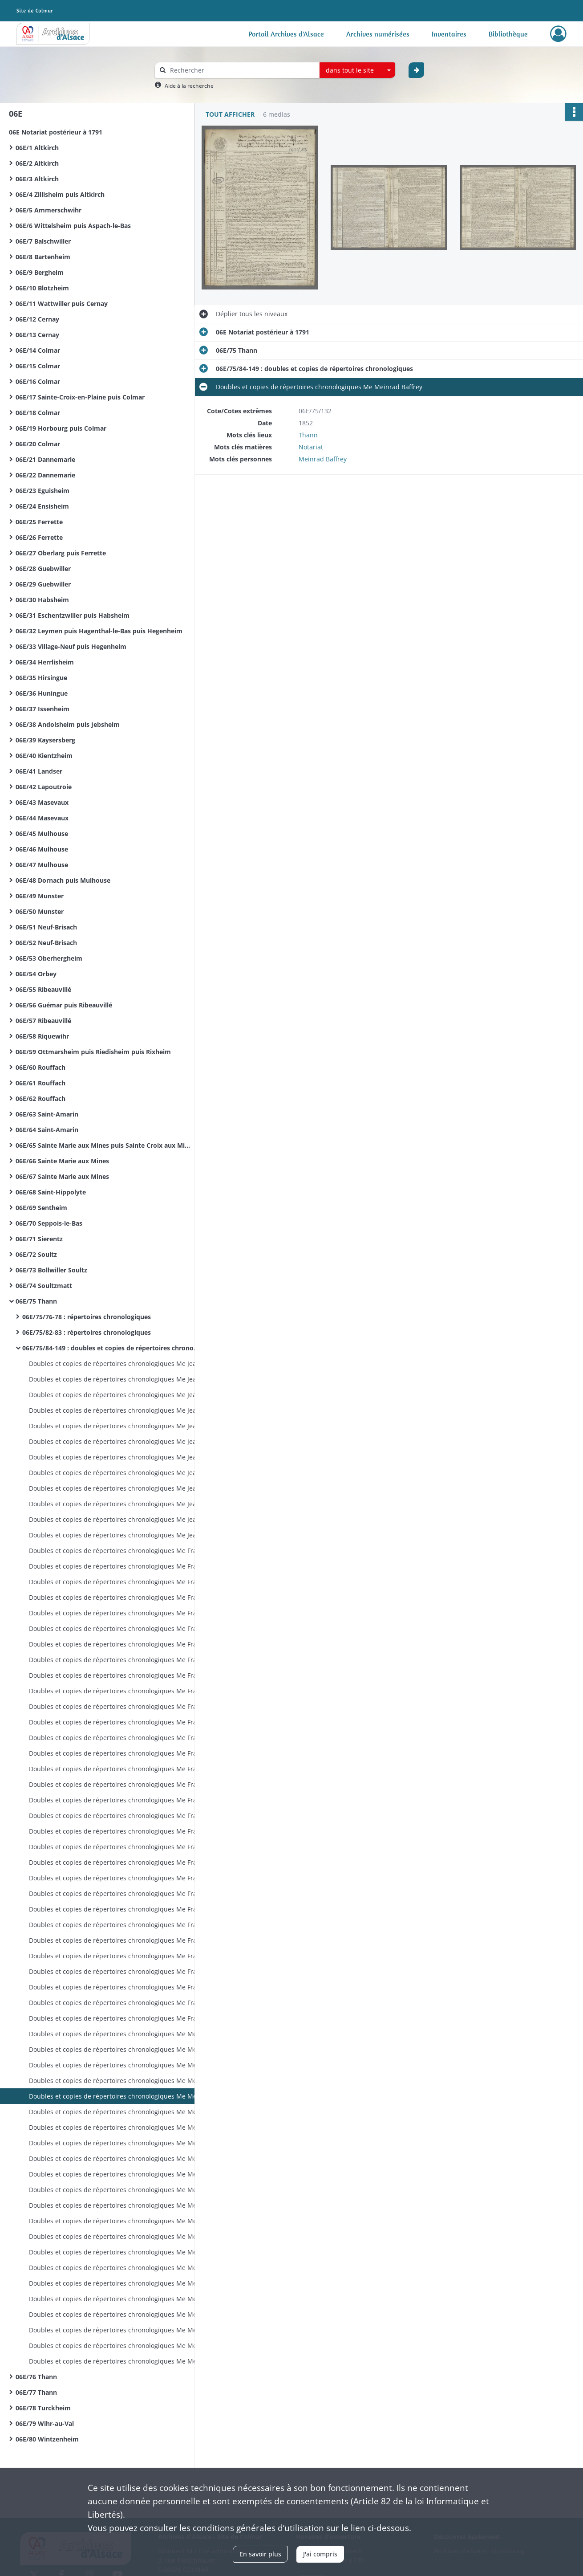 This screenshot has width=583, height=2576. I want to click on 06E/33 Village-Neuf puis Hegenheim, so click(71, 646).